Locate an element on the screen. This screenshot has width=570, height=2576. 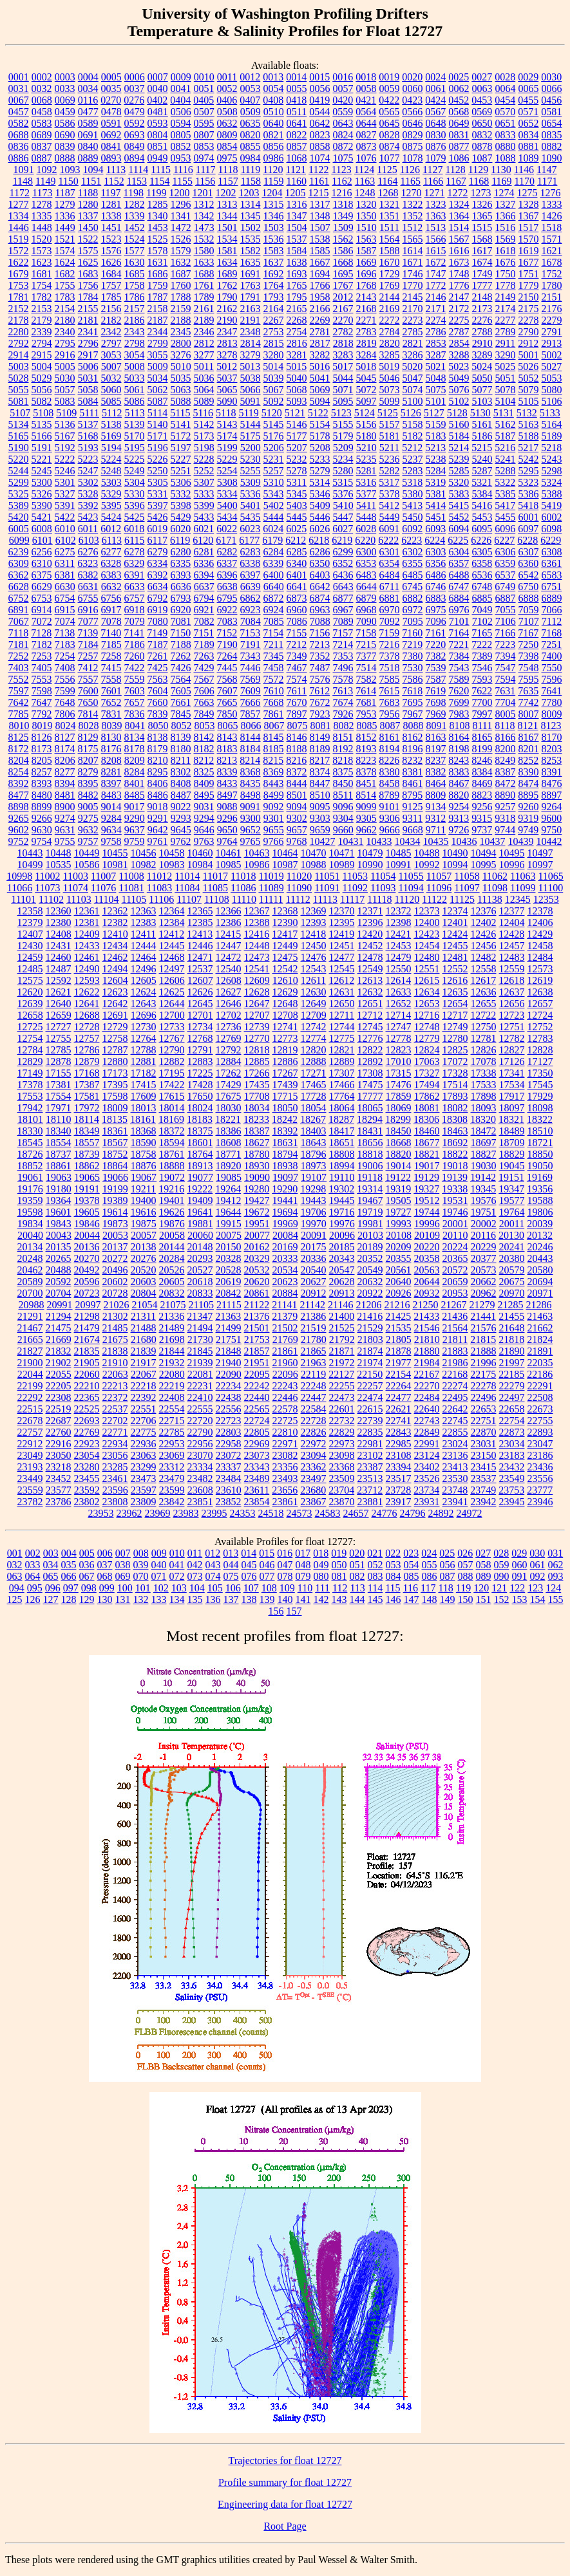
8497 is located at coordinates (227, 795).